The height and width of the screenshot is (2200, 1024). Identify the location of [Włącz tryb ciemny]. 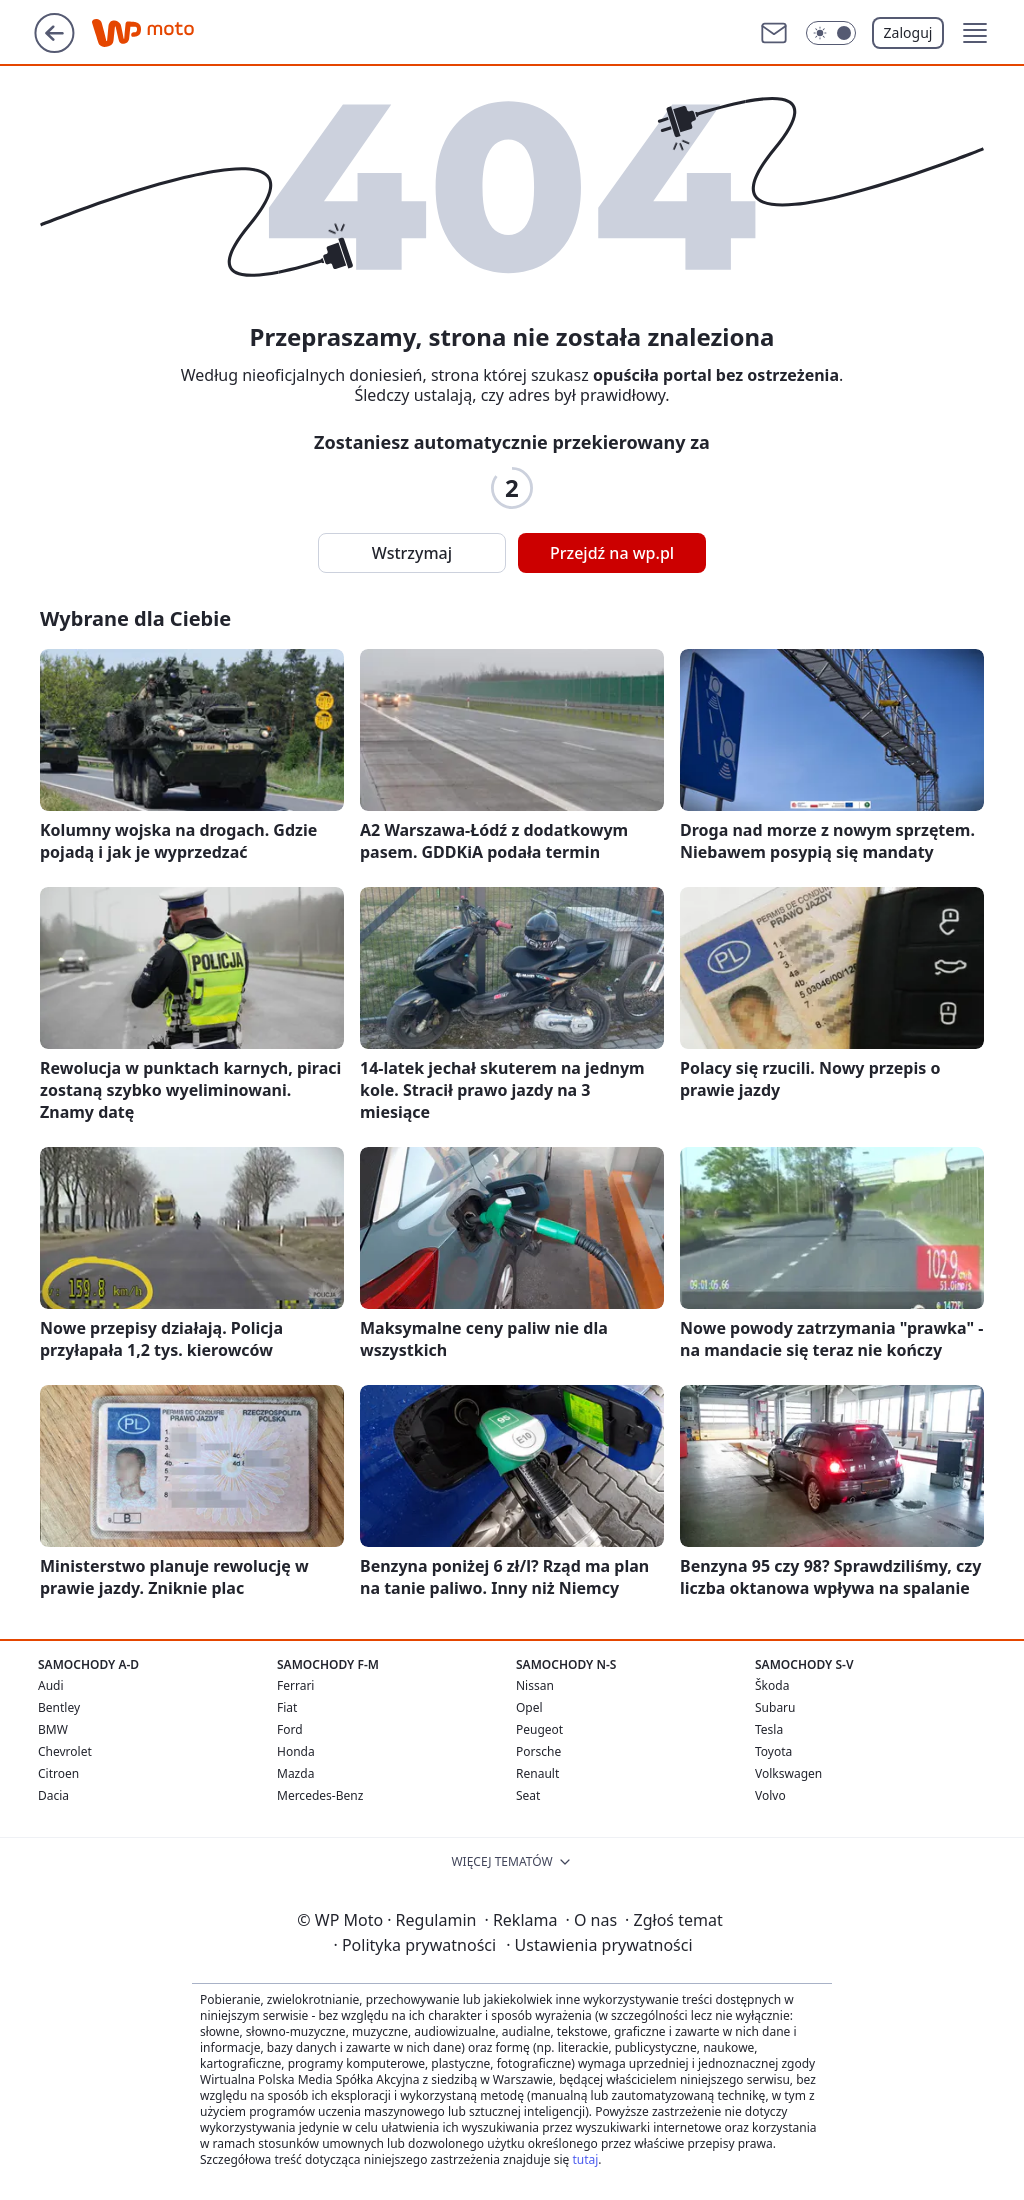
(831, 33).